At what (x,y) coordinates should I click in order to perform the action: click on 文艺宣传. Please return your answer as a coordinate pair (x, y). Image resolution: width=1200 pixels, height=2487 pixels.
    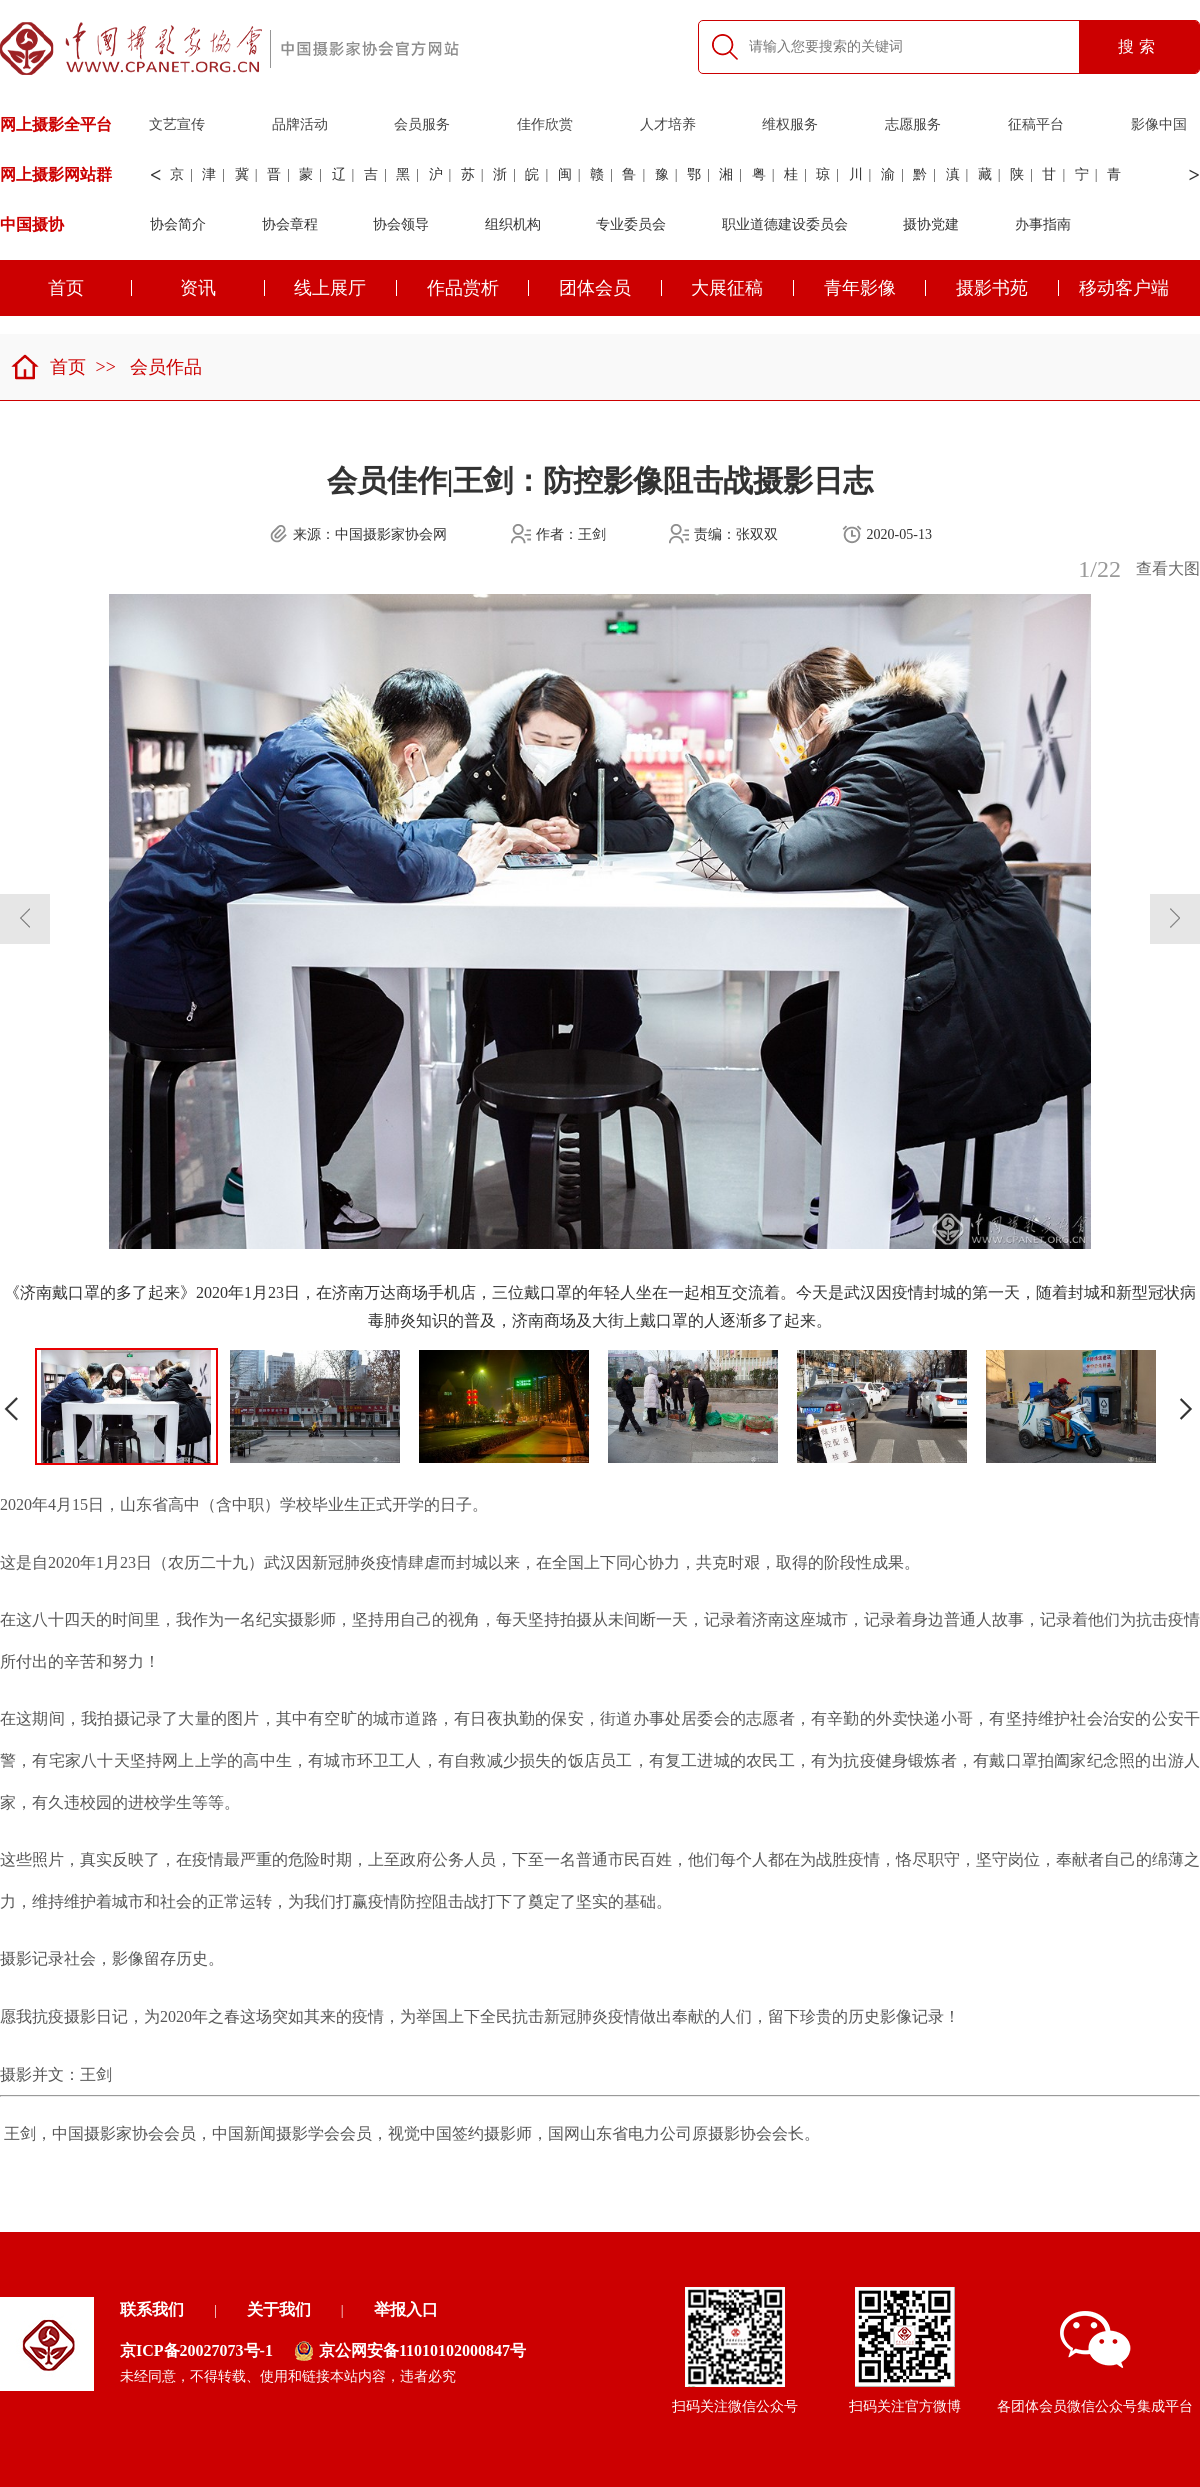
    Looking at the image, I should click on (177, 124).